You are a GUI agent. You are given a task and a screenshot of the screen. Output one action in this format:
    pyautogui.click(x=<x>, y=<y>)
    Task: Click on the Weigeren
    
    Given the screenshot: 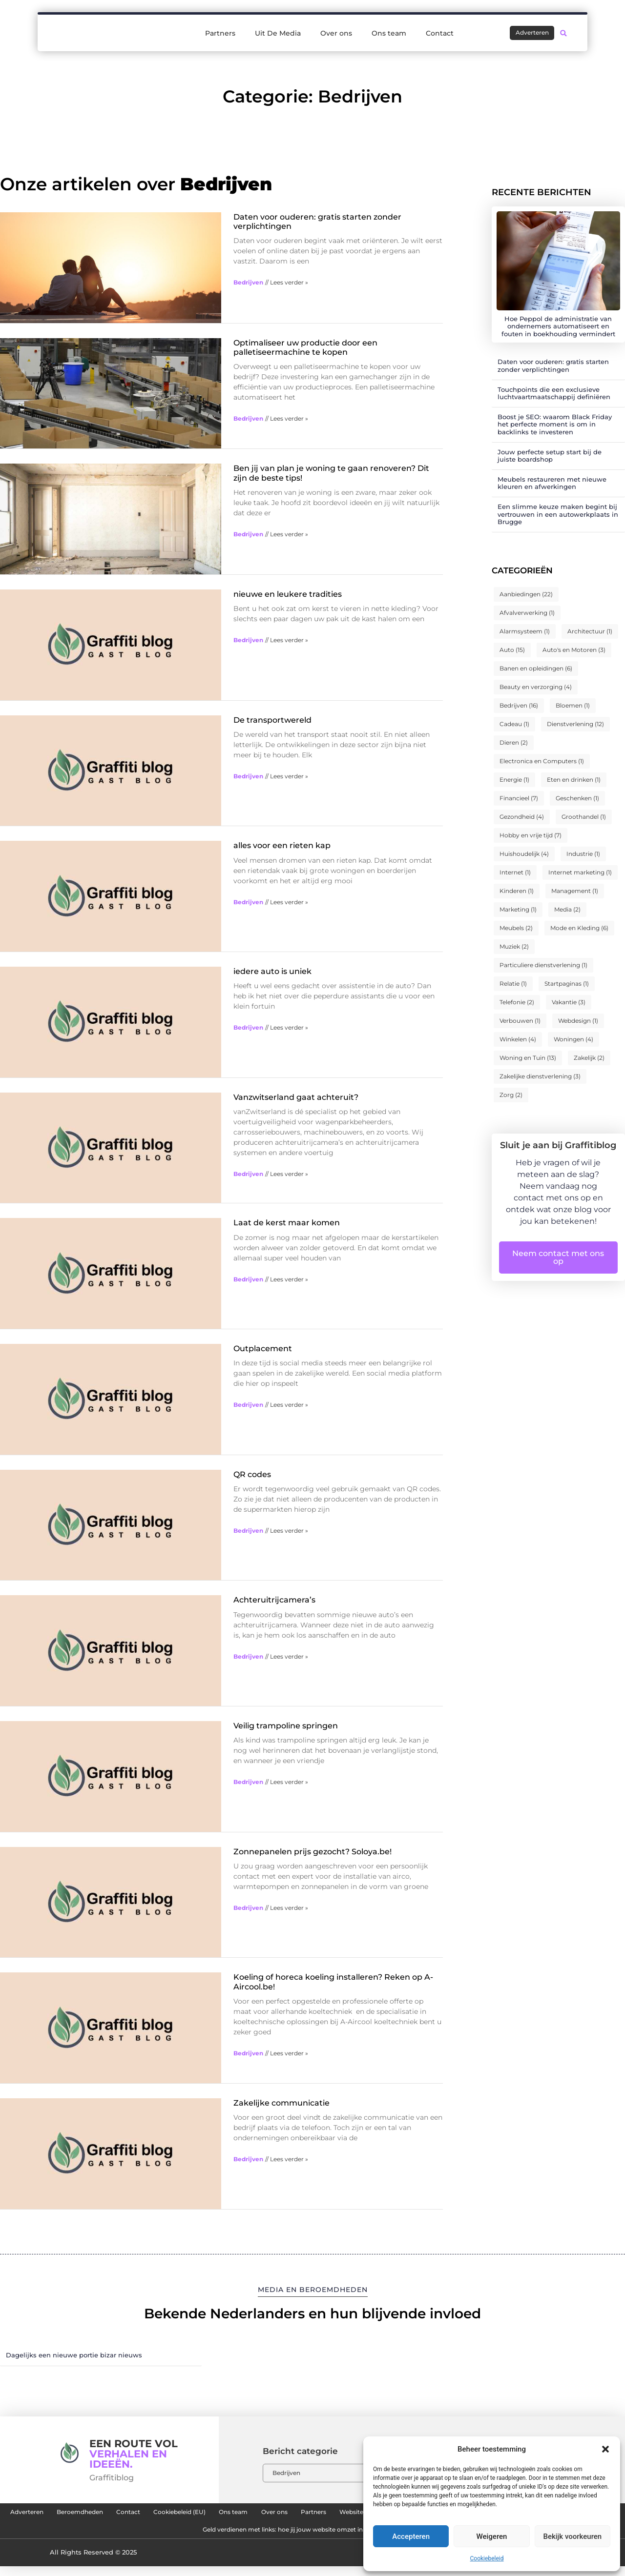 What is the action you would take?
    pyautogui.click(x=492, y=2536)
    